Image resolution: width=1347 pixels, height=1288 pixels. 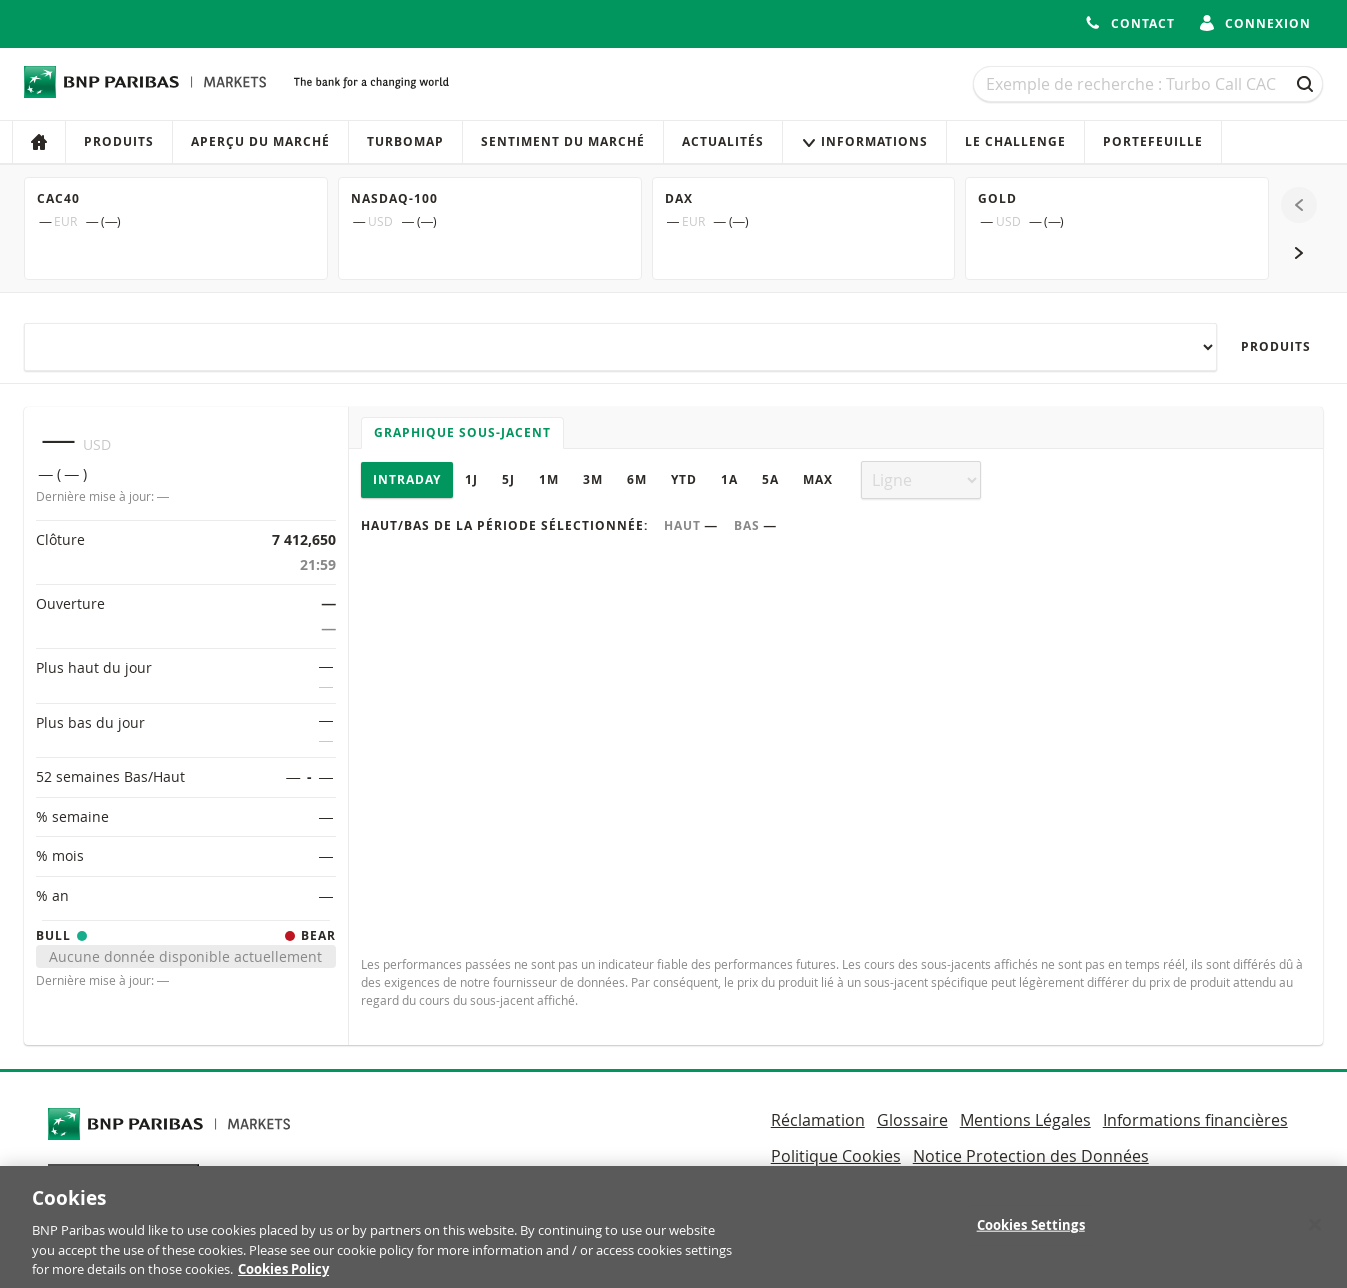 What do you see at coordinates (283, 1277) in the screenshot?
I see `Cookies Policy [More information about your privacy, opens in a new tab]` at bounding box center [283, 1277].